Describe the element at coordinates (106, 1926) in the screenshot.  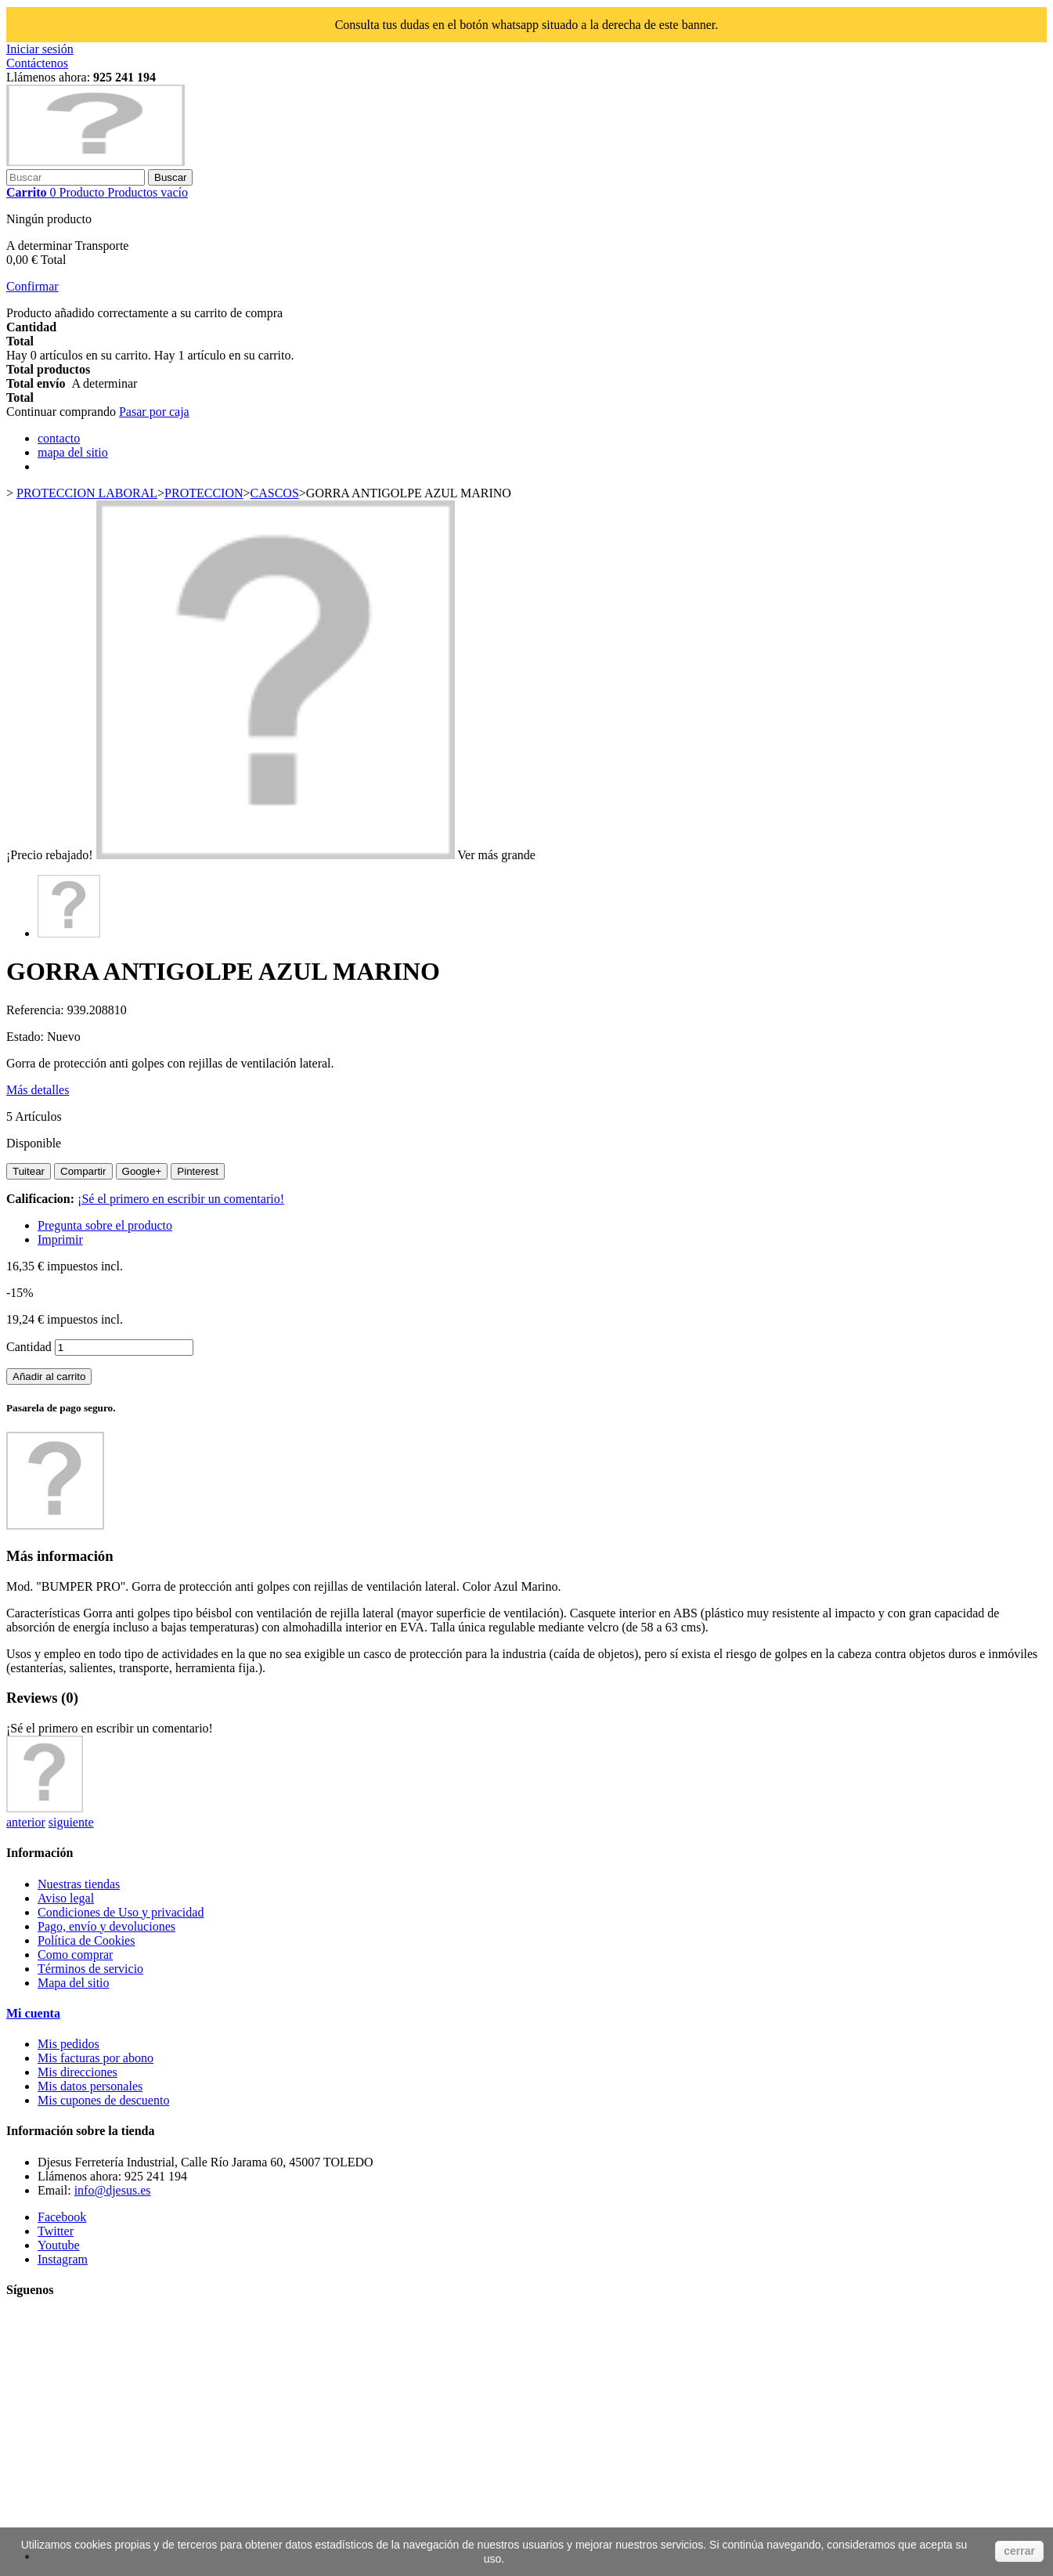
I see `Pago, envío y devoluciones` at that location.